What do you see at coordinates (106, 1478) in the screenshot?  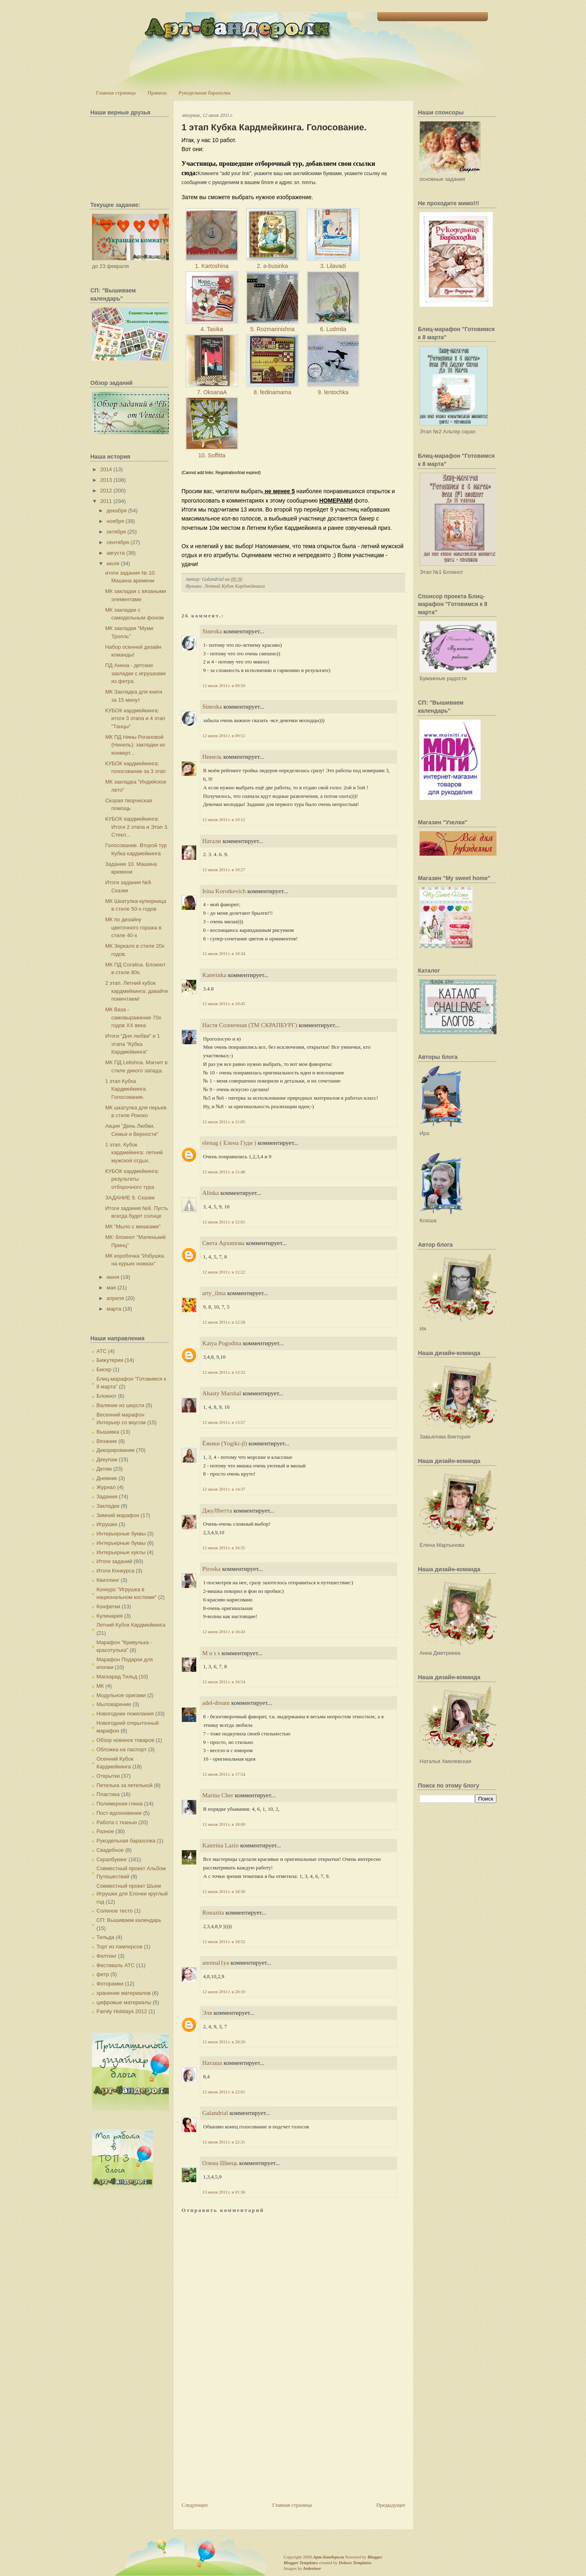 I see `Дневник` at bounding box center [106, 1478].